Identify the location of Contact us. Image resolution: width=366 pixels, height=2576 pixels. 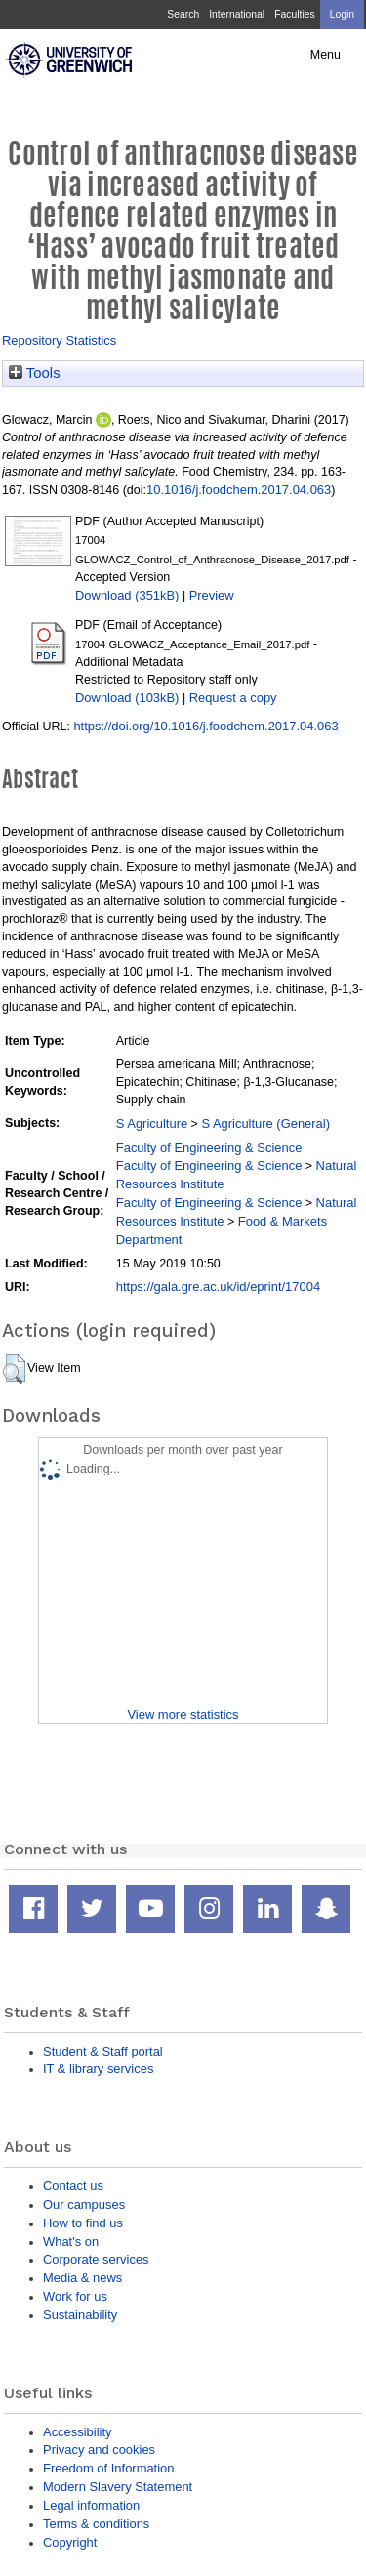
(73, 2186).